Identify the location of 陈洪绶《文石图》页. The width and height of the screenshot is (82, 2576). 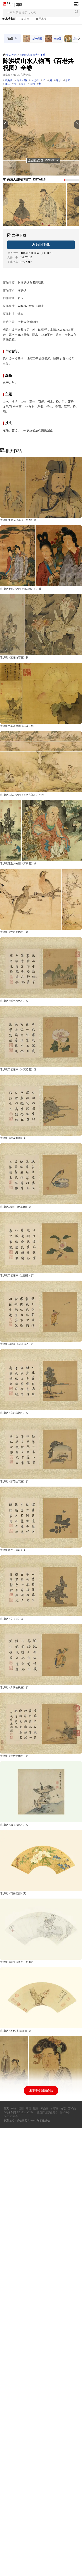
(11, 1944).